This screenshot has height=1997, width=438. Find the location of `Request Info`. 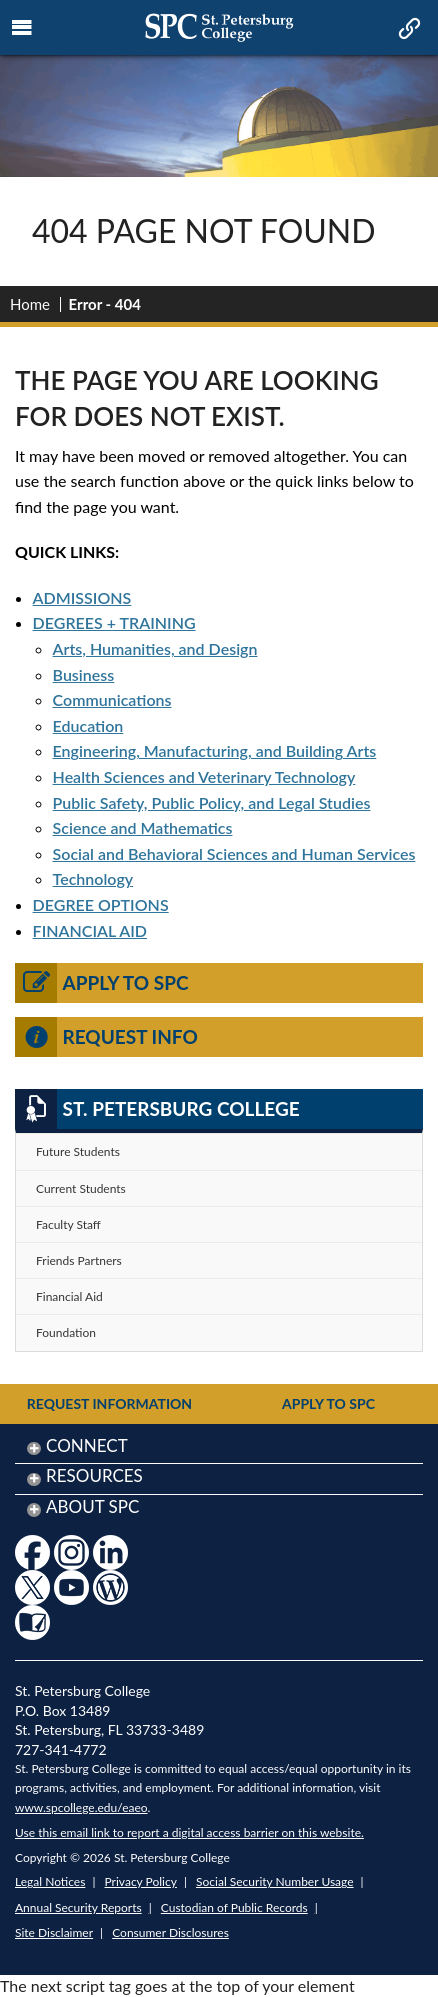

Request Info is located at coordinates (106, 1037).